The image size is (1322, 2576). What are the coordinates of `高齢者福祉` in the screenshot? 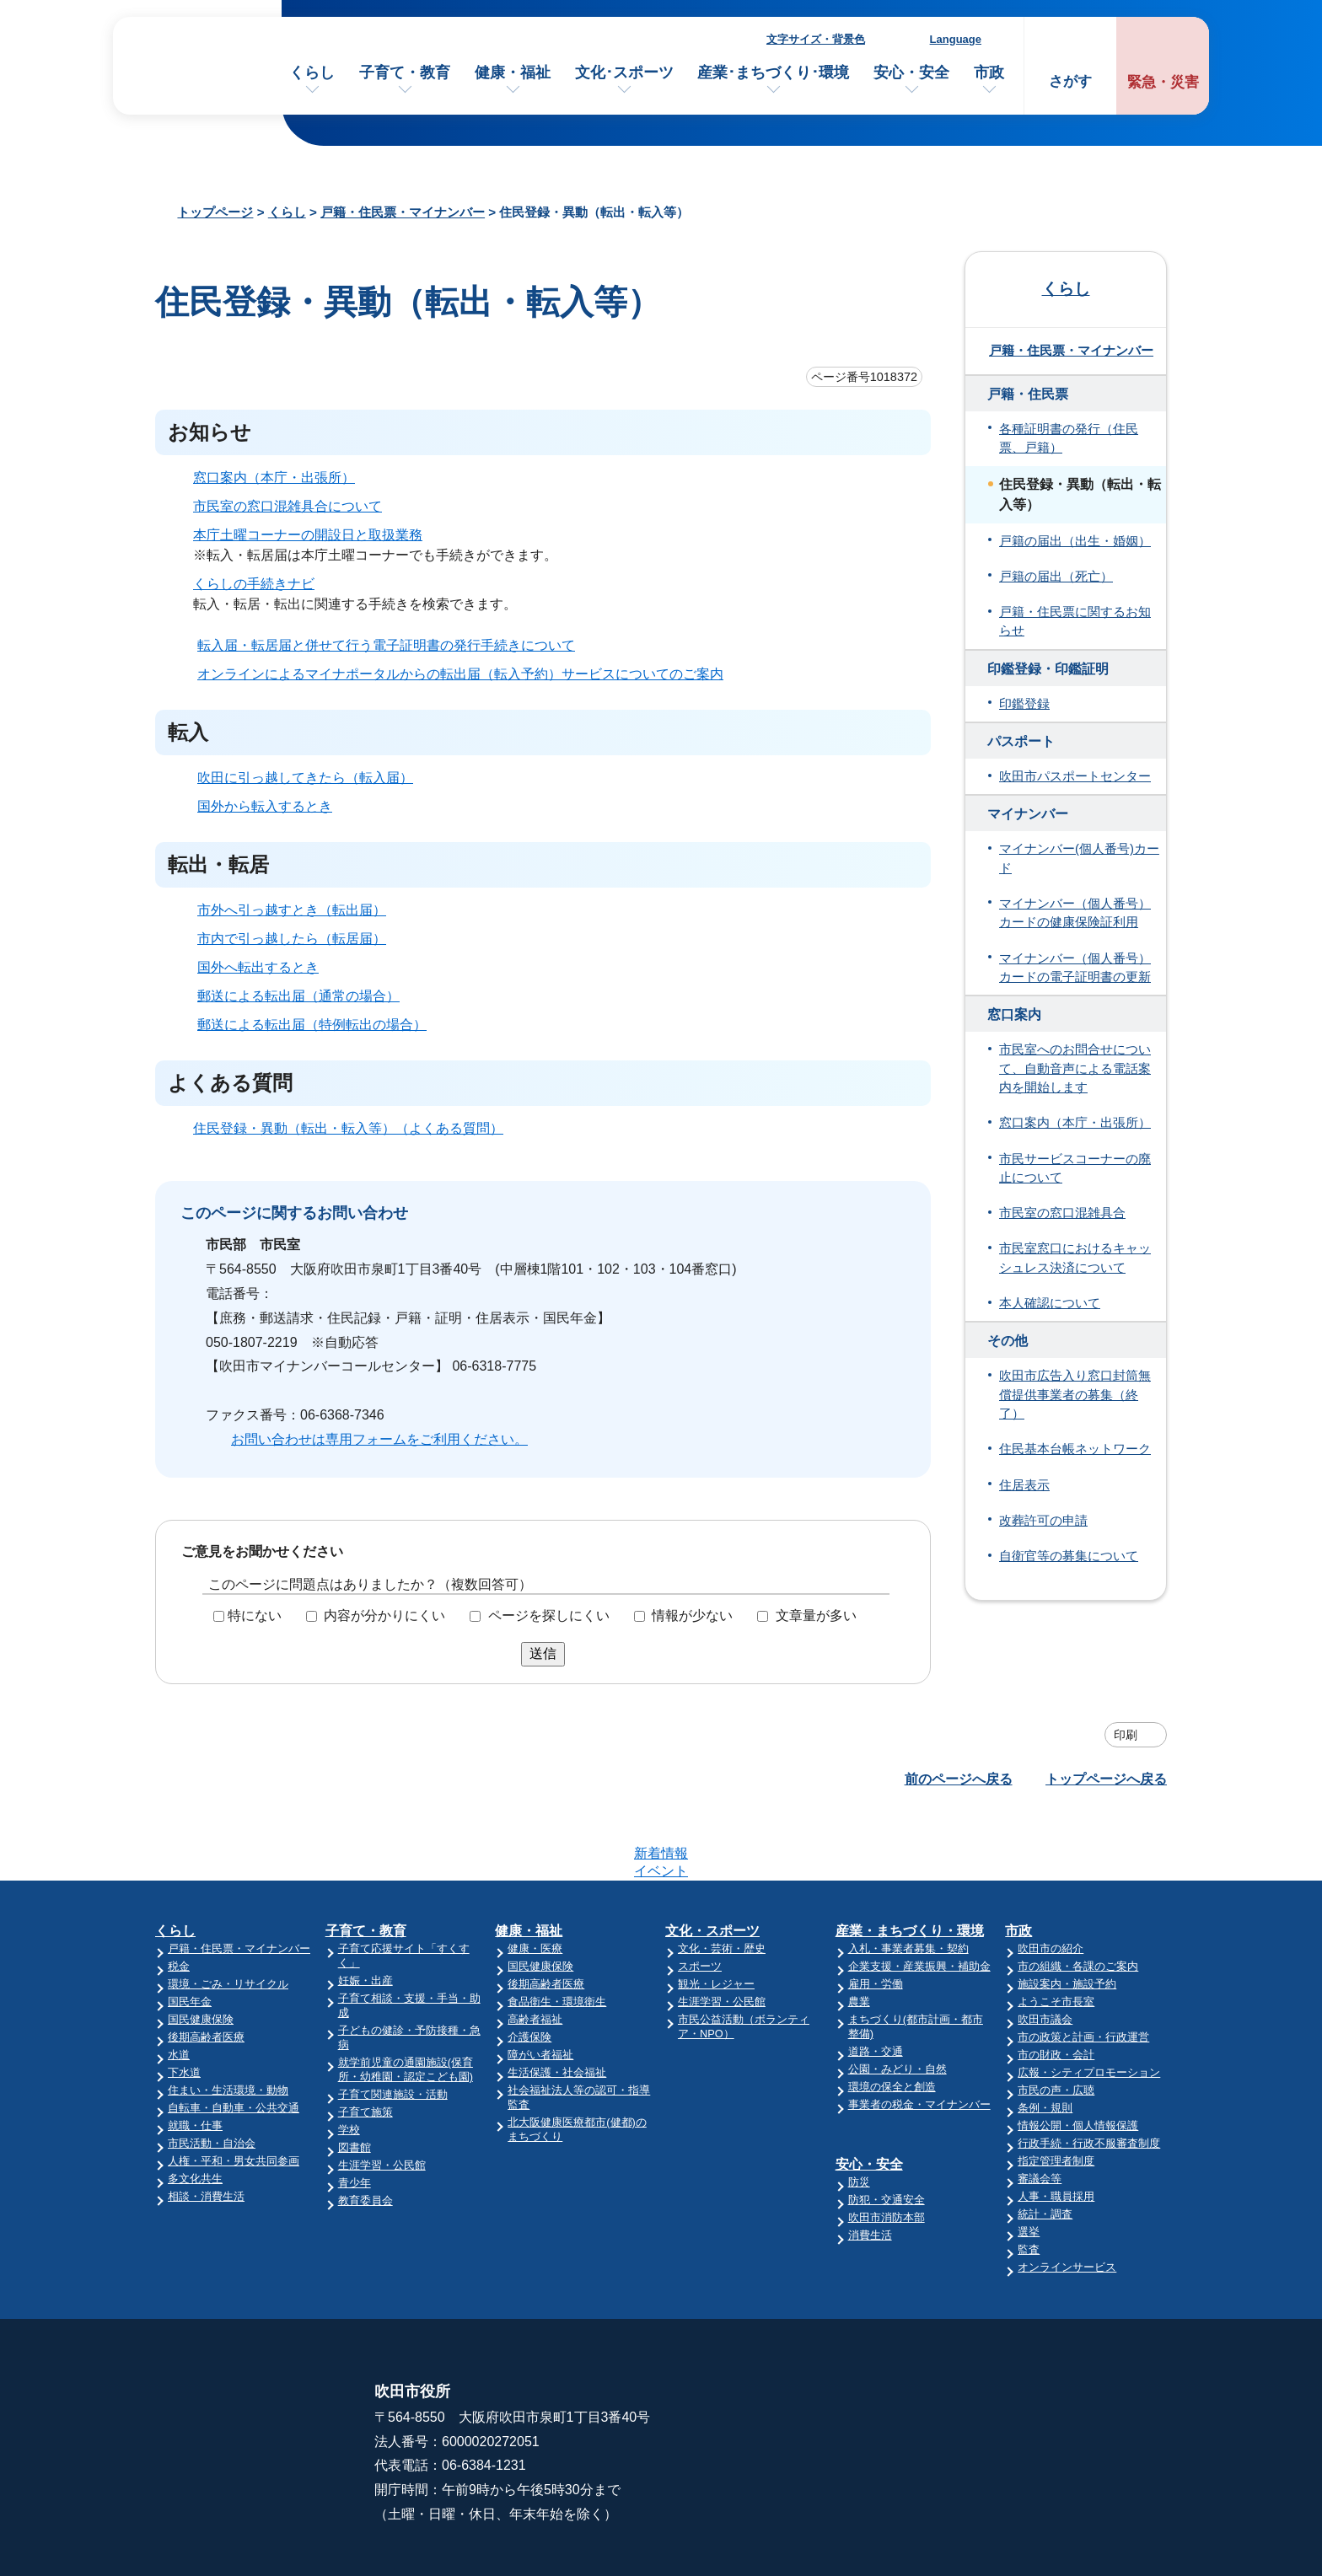 It's located at (535, 1953).